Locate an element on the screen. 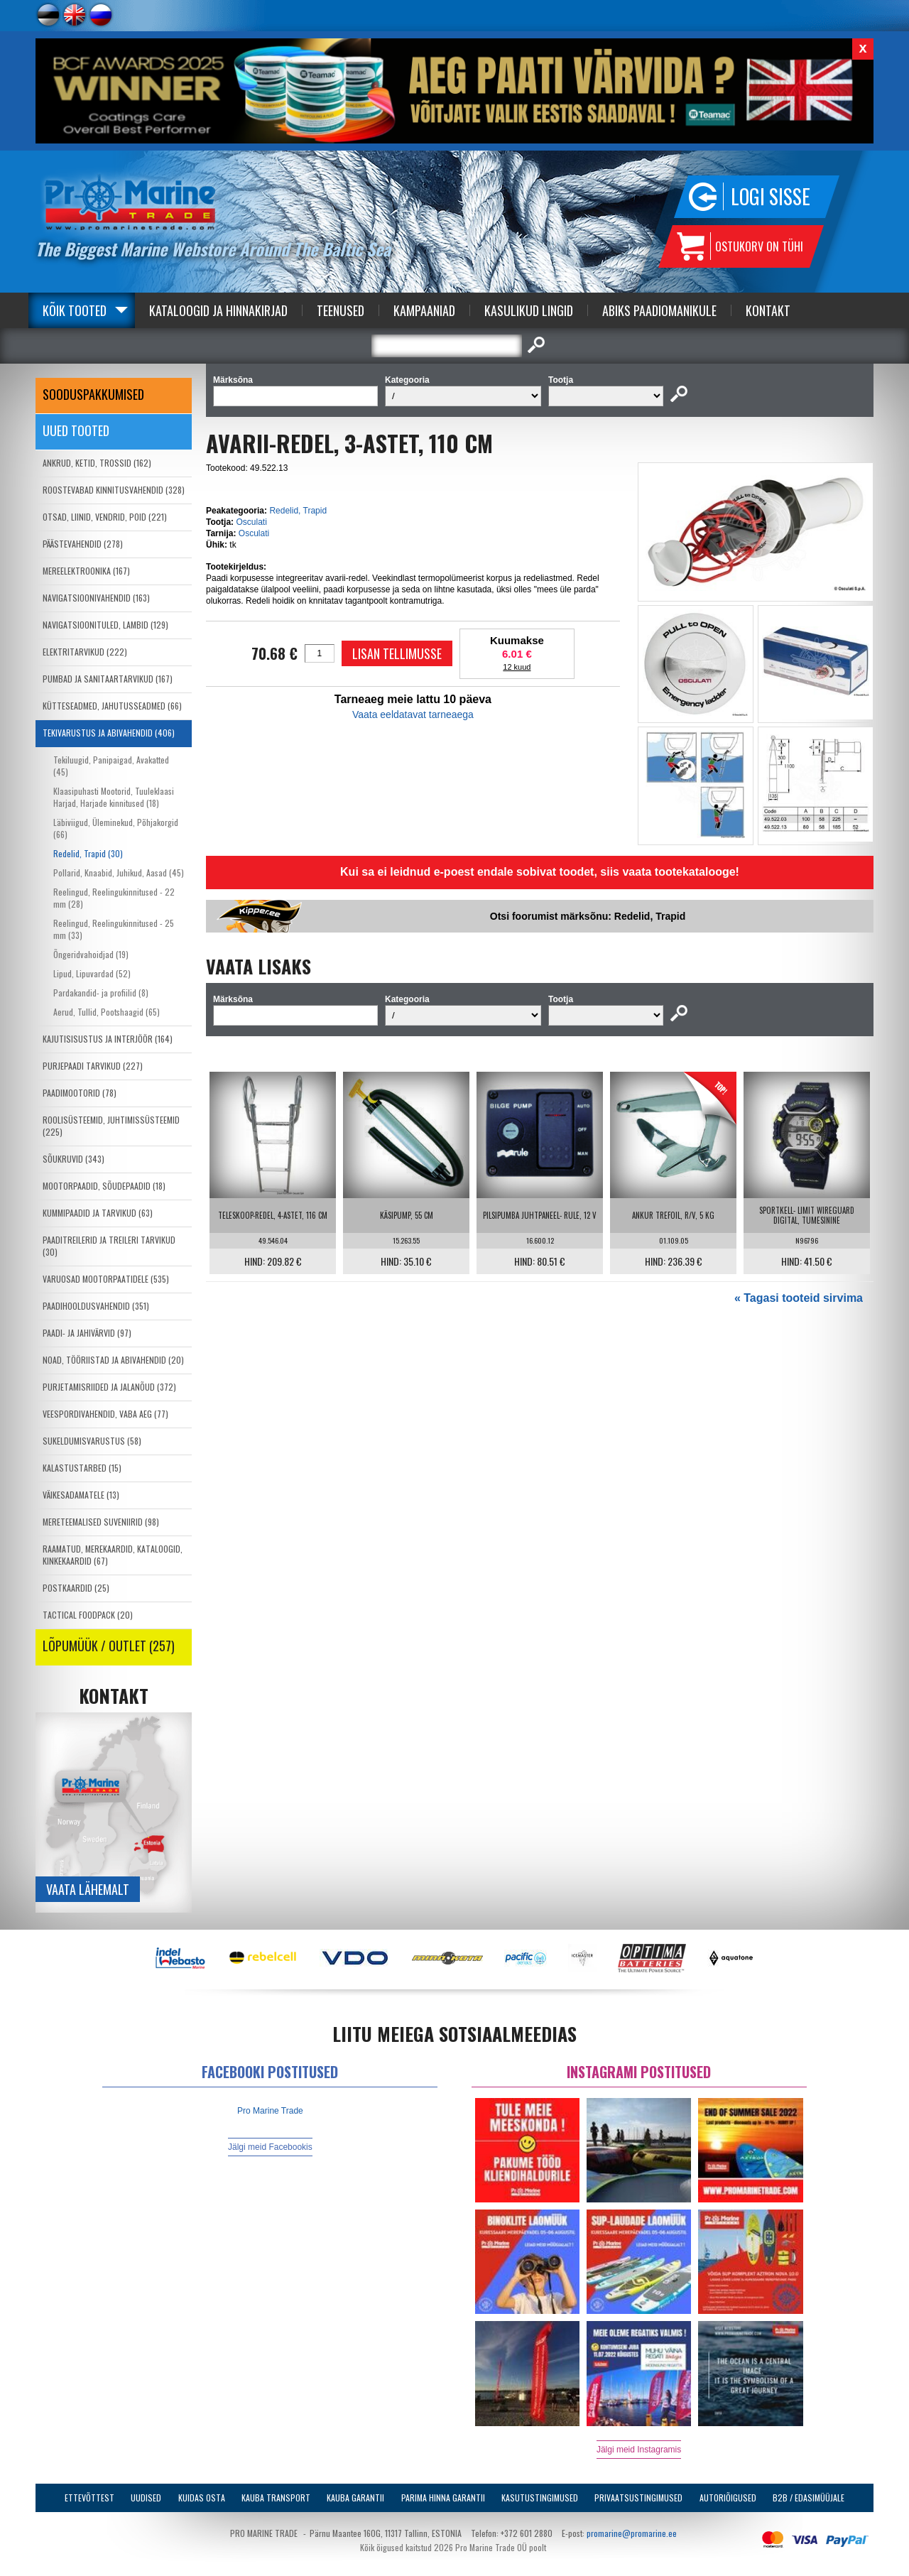  Ettevõttest is located at coordinates (89, 2497).